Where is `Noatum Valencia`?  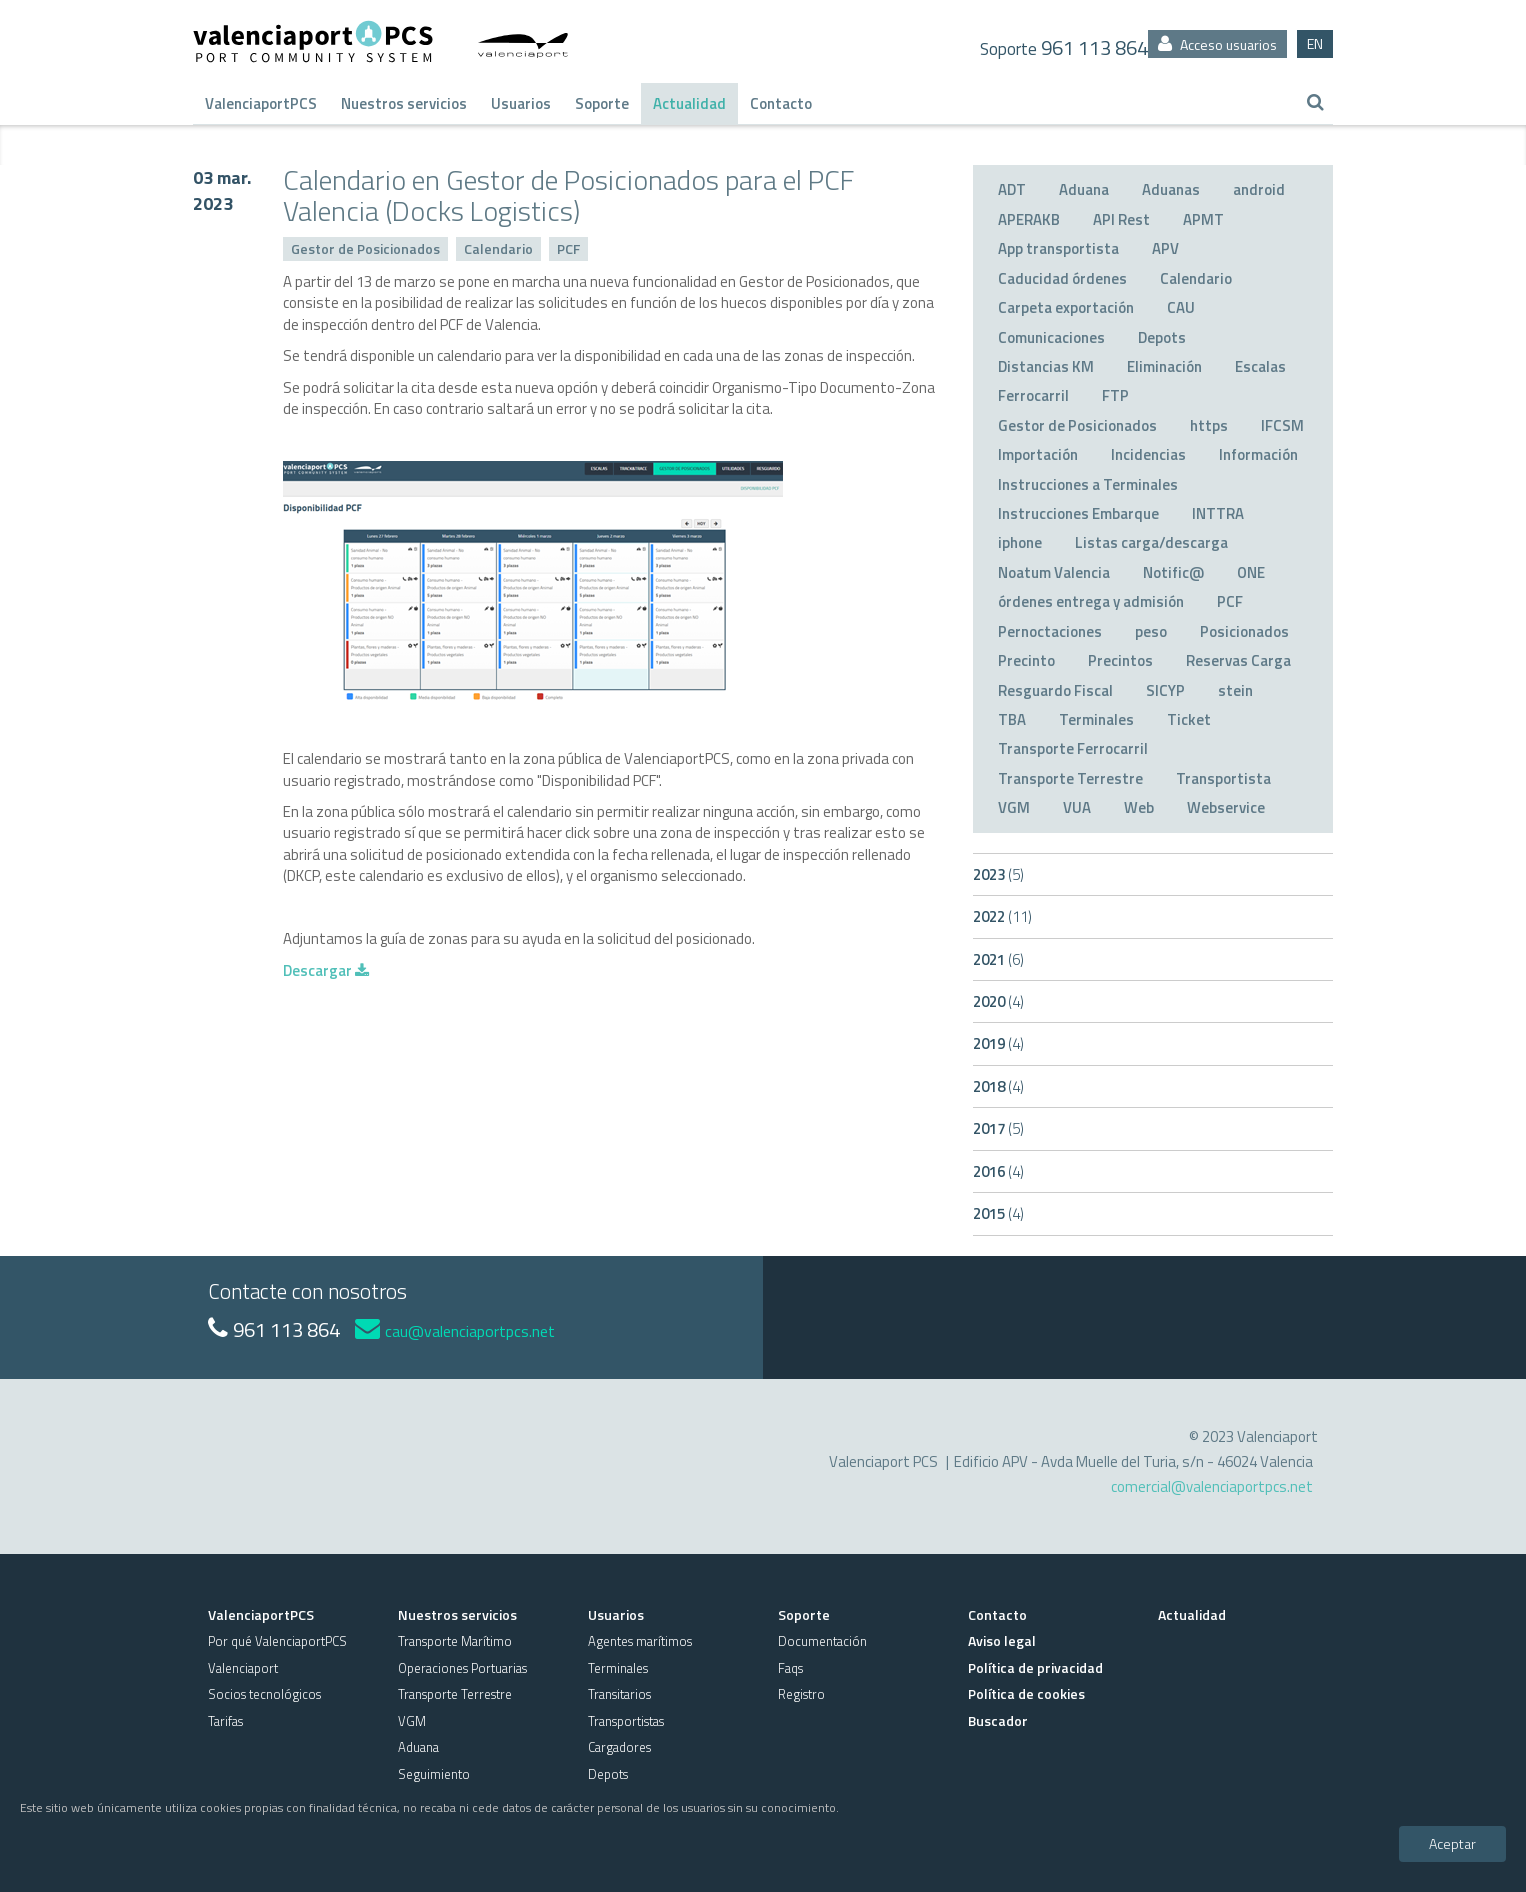 Noatum Valencia is located at coordinates (1054, 572).